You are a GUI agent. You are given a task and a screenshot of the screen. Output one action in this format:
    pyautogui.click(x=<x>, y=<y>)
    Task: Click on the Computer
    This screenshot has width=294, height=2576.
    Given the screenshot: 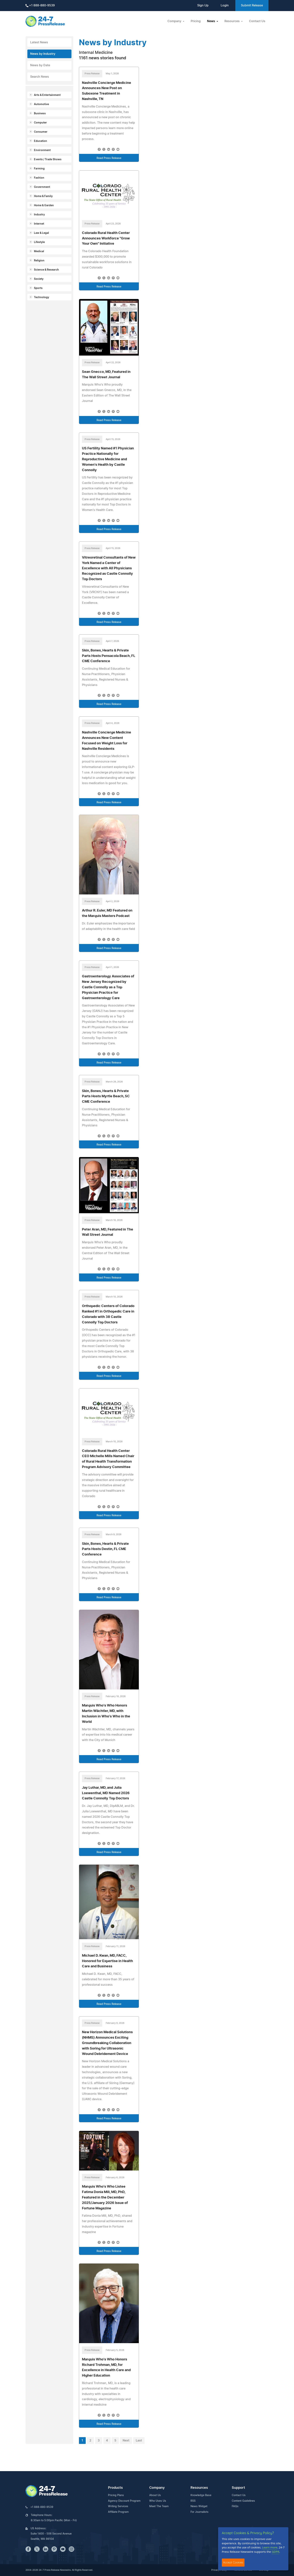 What is the action you would take?
    pyautogui.click(x=40, y=122)
    